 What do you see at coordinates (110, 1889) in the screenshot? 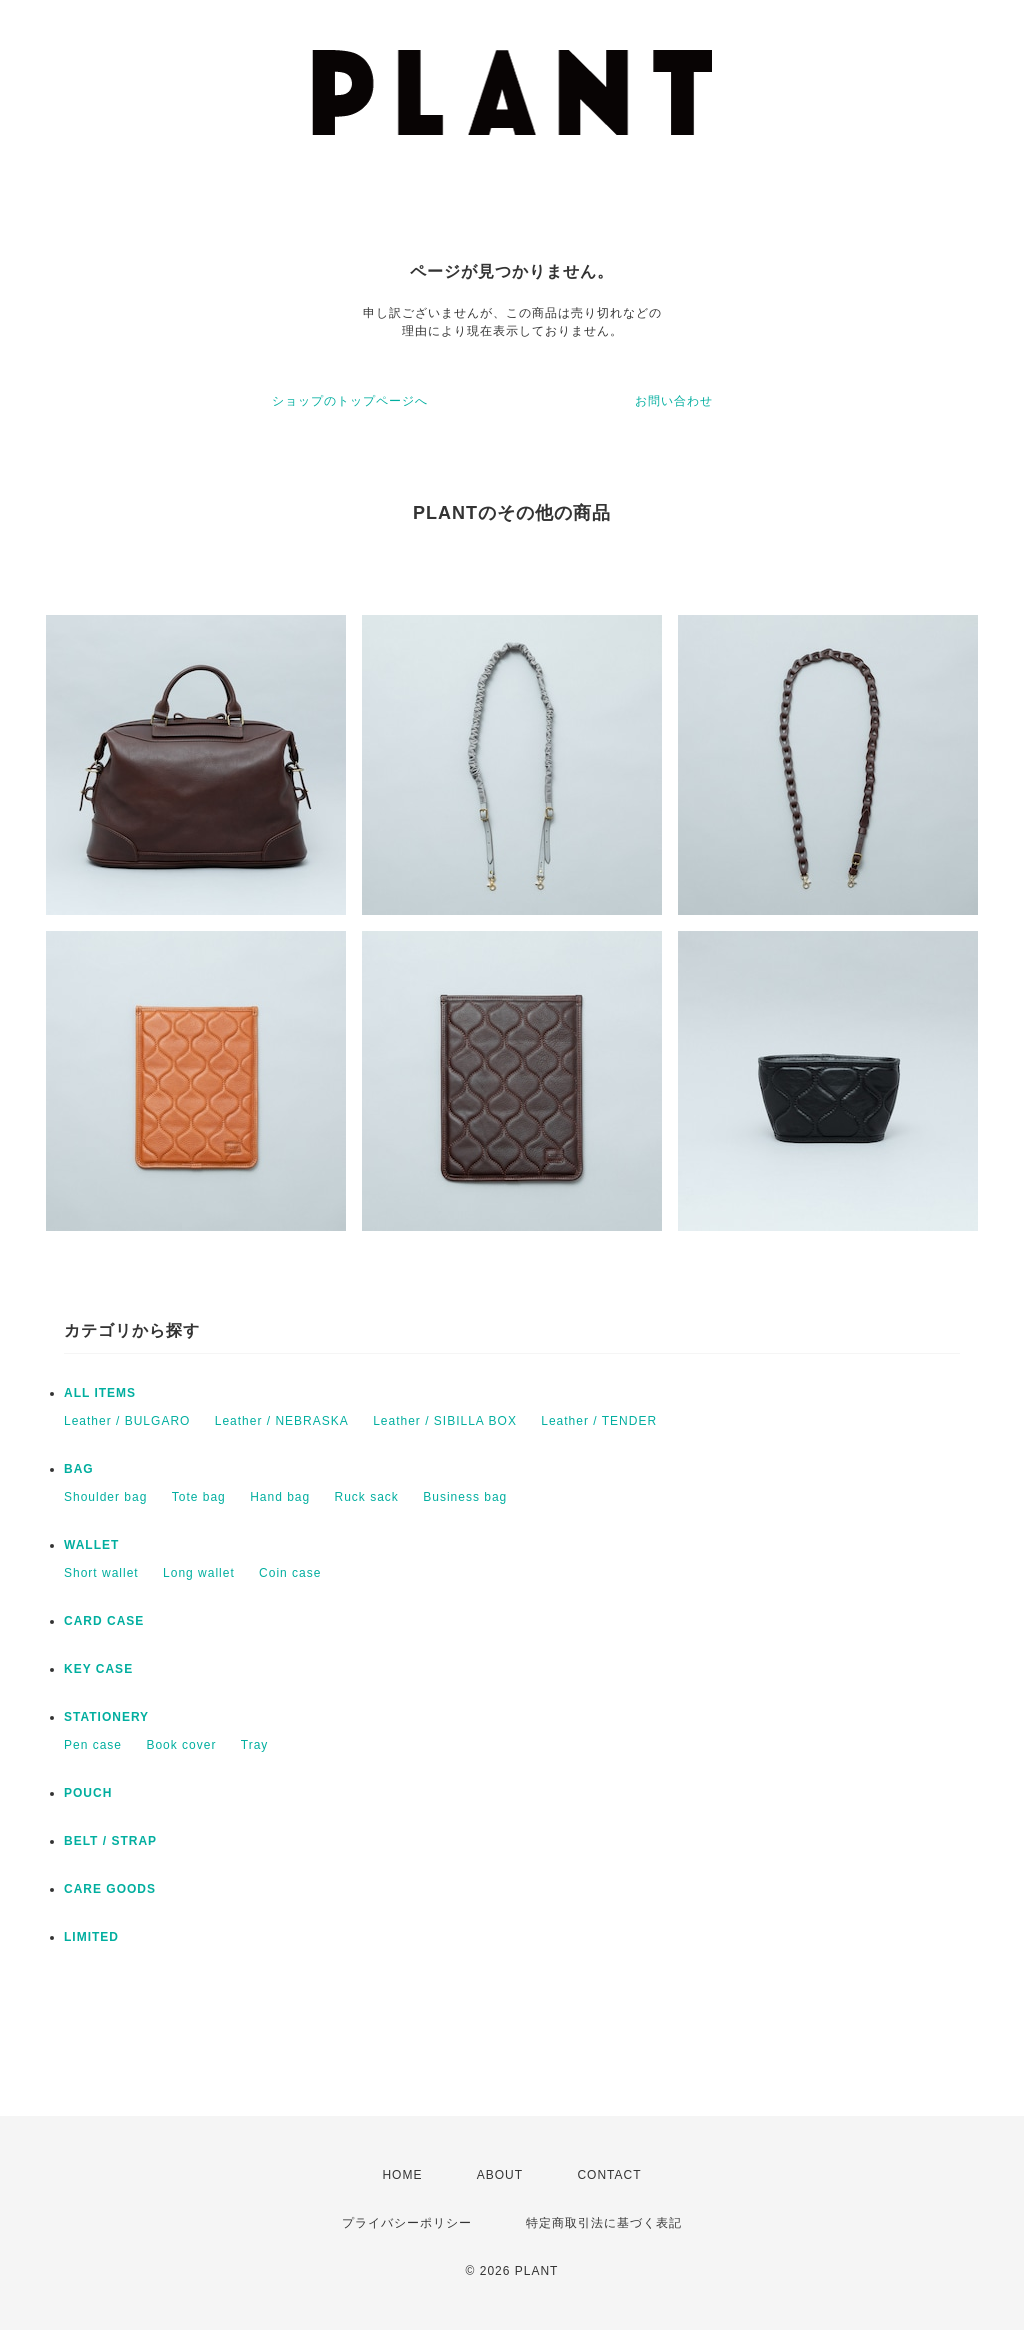
I see `CARE GOODS` at bounding box center [110, 1889].